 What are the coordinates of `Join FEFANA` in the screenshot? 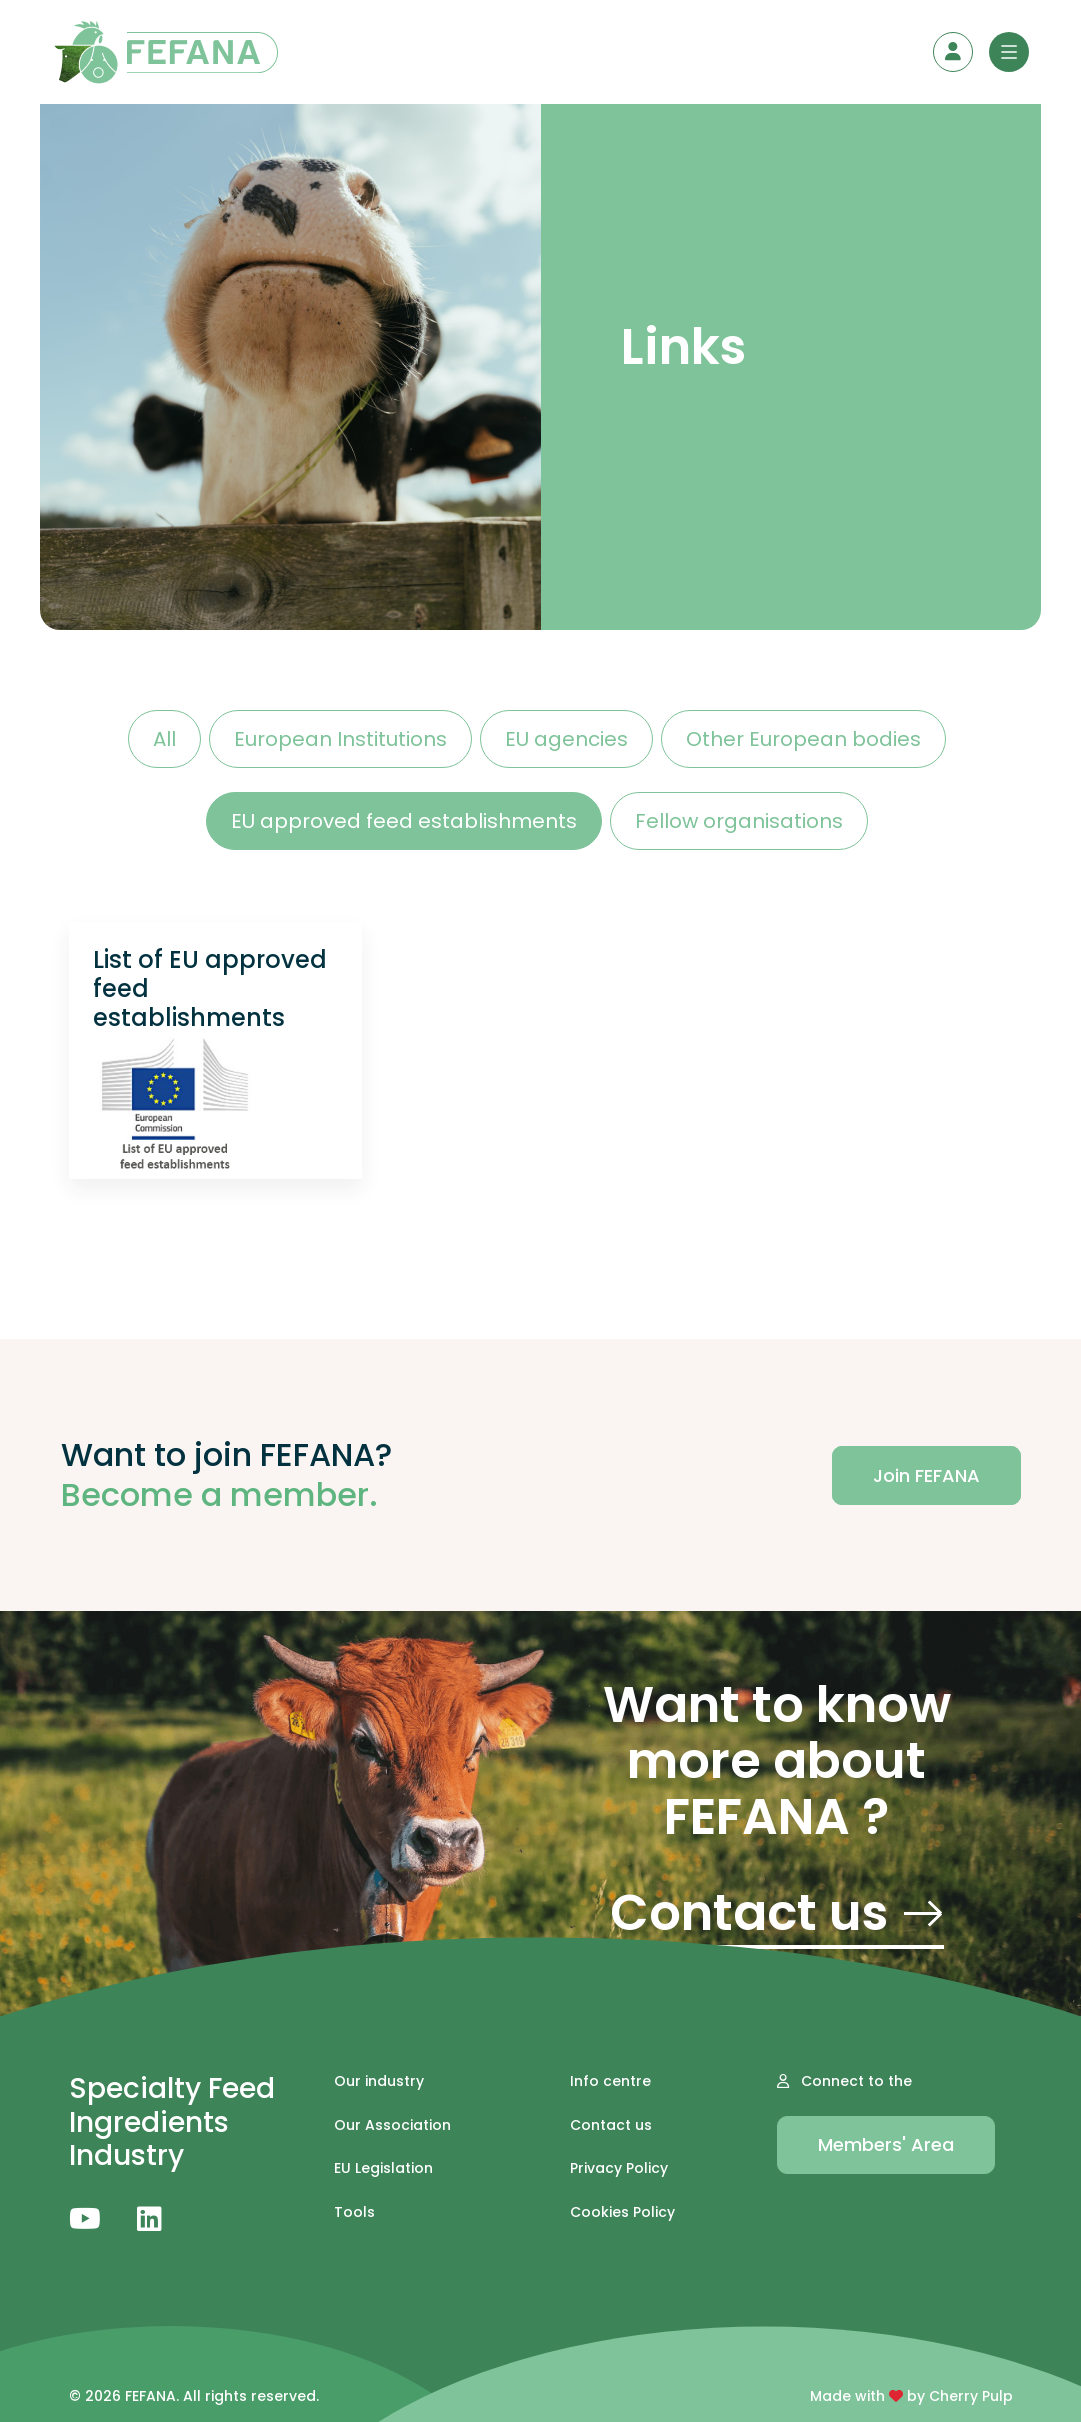 It's located at (926, 1475).